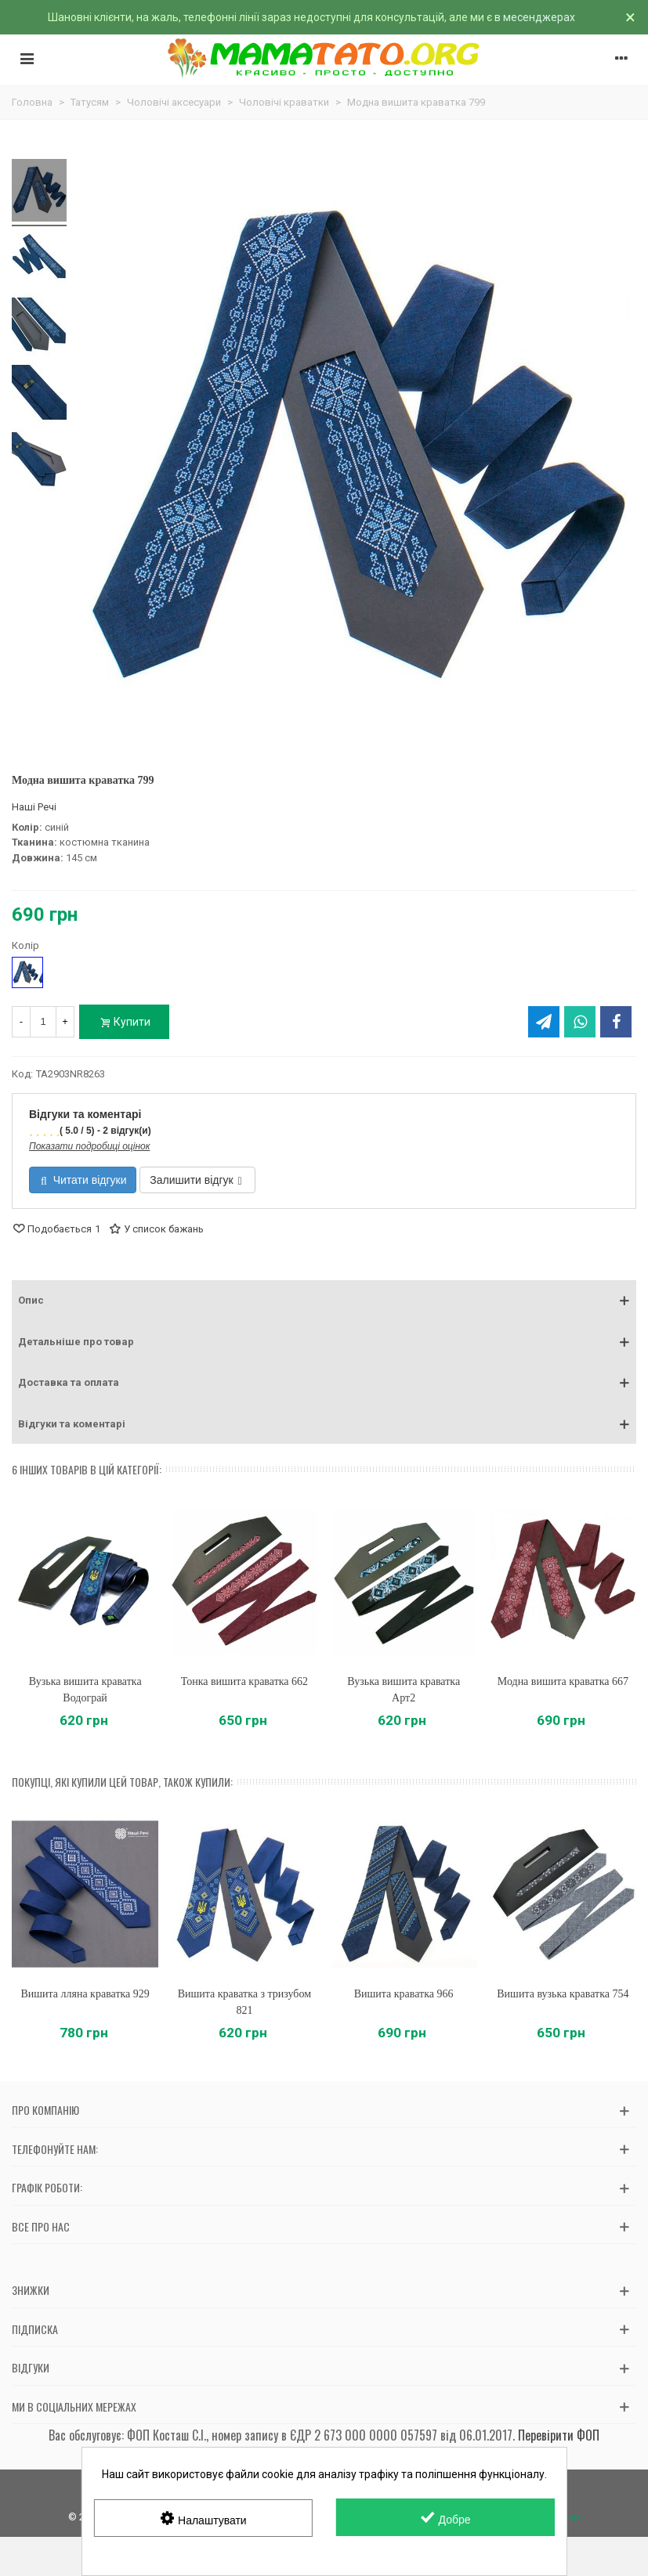 The width and height of the screenshot is (648, 2576). Describe the element at coordinates (563, 1681) in the screenshot. I see `Модна вишита краватка 667` at that location.